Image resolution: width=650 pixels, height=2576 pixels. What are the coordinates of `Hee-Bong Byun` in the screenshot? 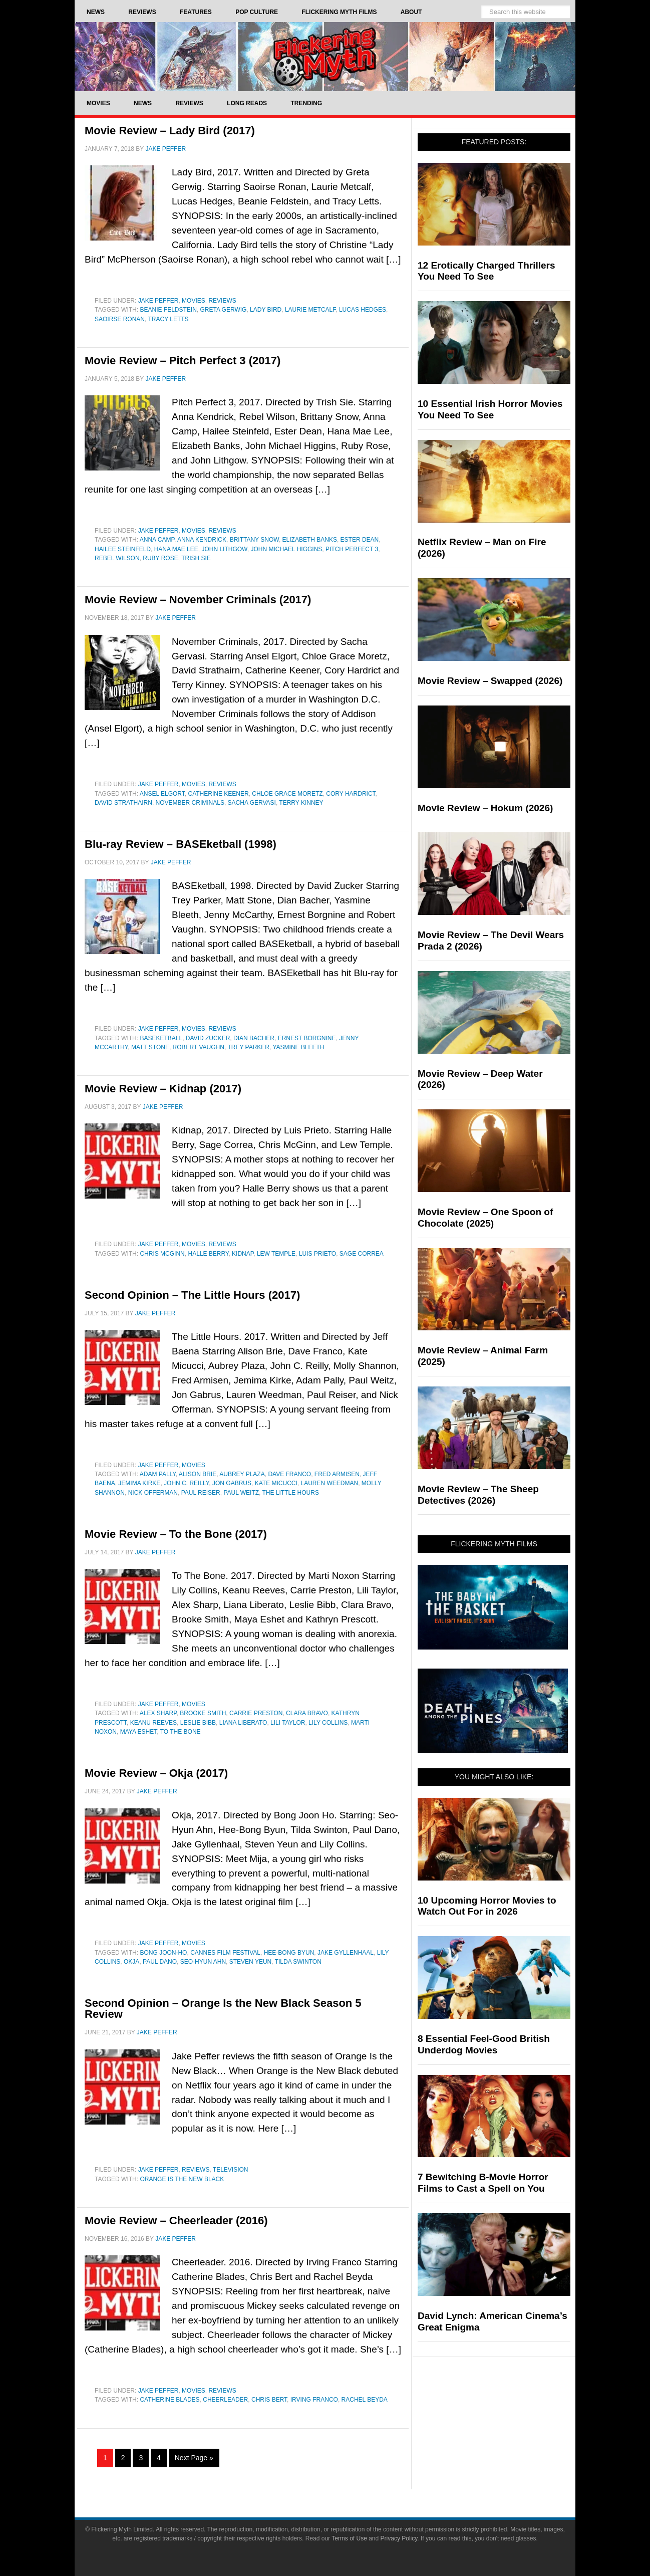 It's located at (289, 1952).